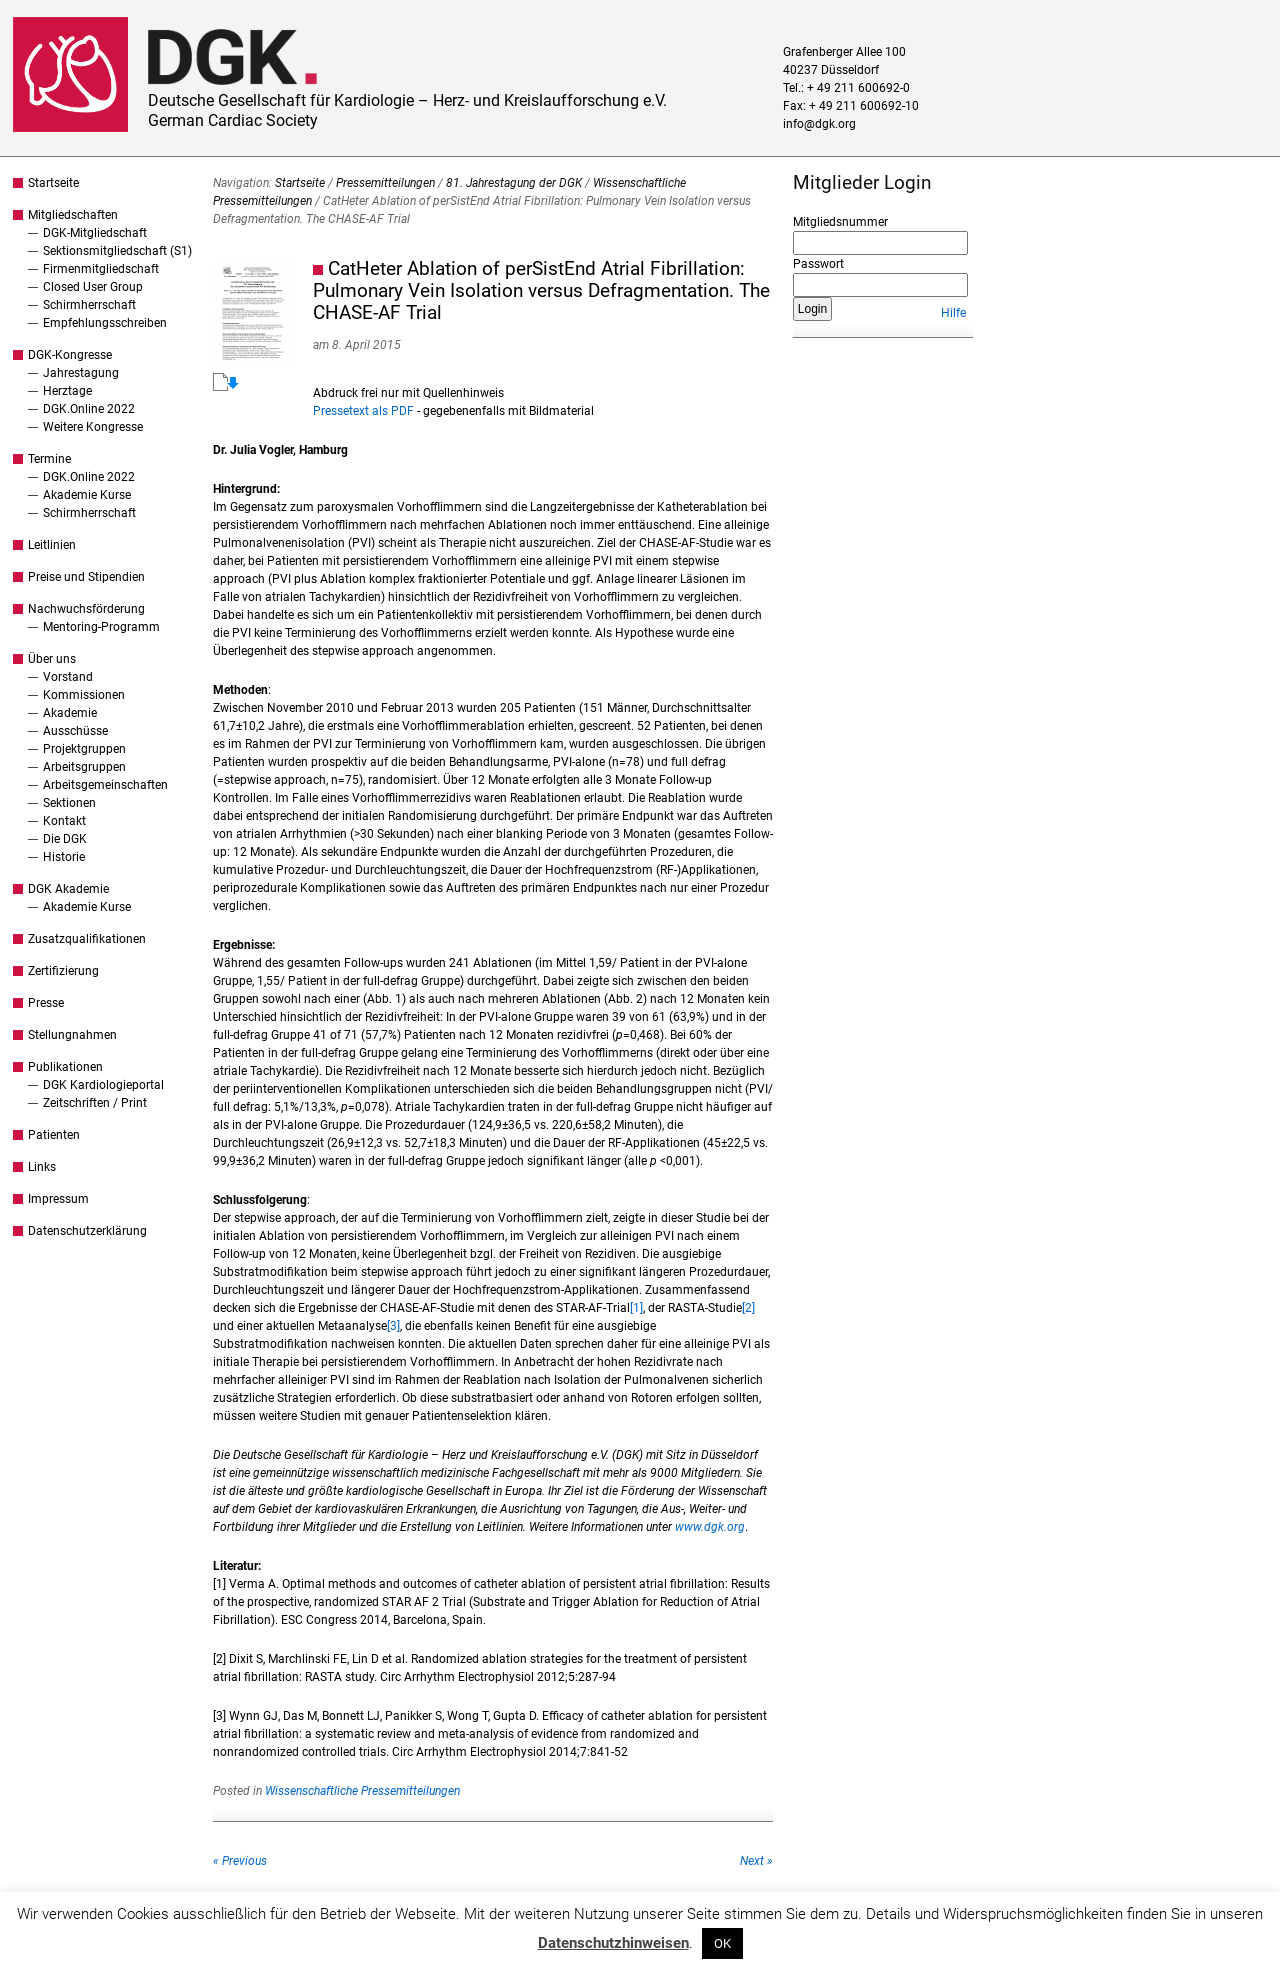 The height and width of the screenshot is (1971, 1280). Describe the element at coordinates (46, 1003) in the screenshot. I see `Presse` at that location.